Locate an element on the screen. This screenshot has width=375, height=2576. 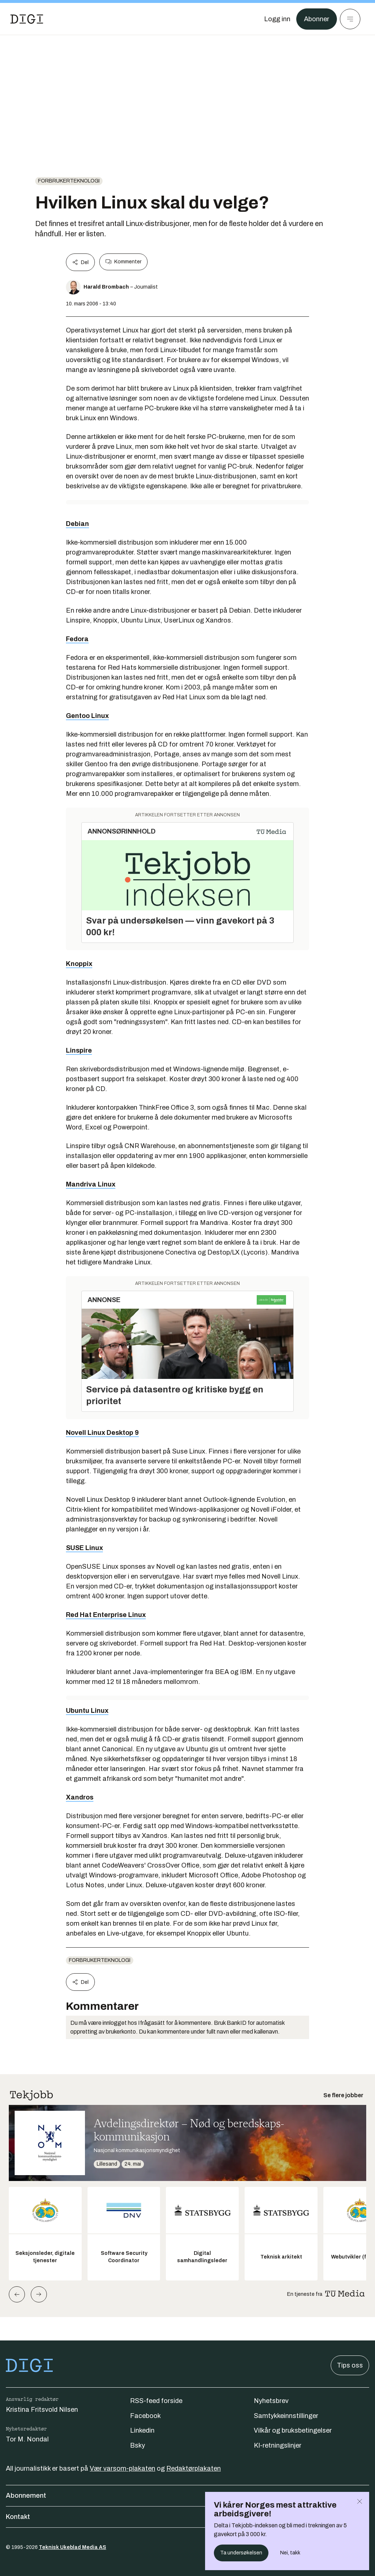
Kristina Fritsvold Nilsen is located at coordinates (42, 2409).